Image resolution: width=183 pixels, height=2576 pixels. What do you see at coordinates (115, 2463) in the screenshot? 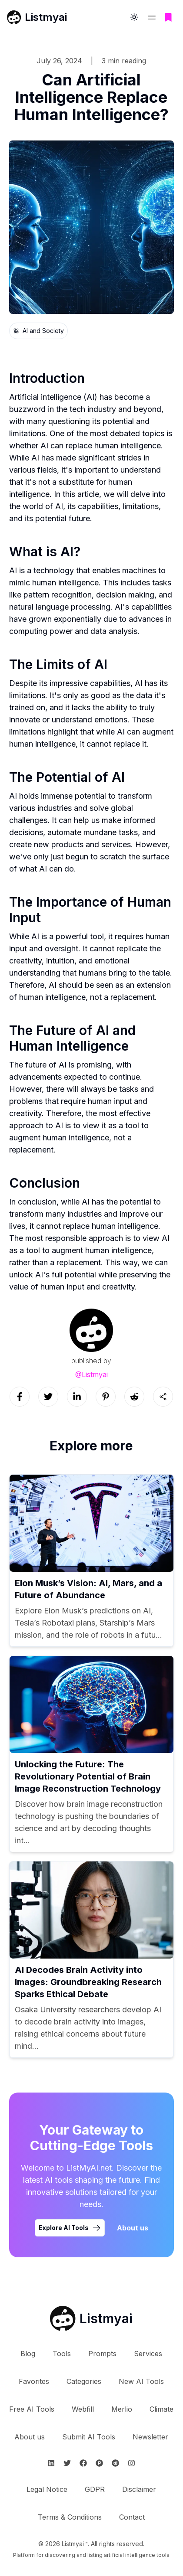
I see `[Follow Listmyai on Reddit]` at bounding box center [115, 2463].